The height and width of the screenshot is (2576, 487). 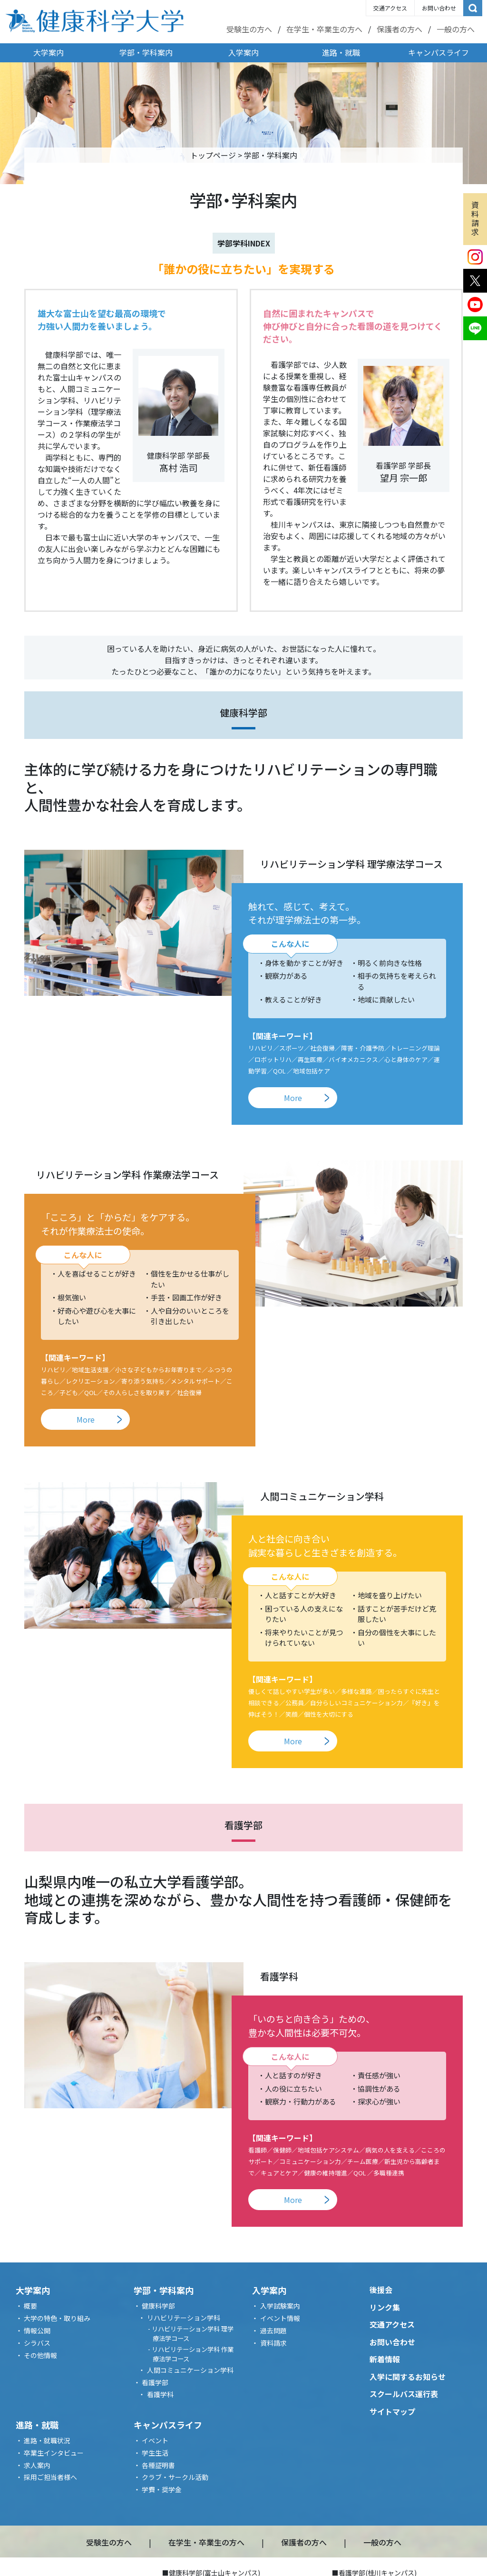 I want to click on 保護者の方へ, so click(x=399, y=29).